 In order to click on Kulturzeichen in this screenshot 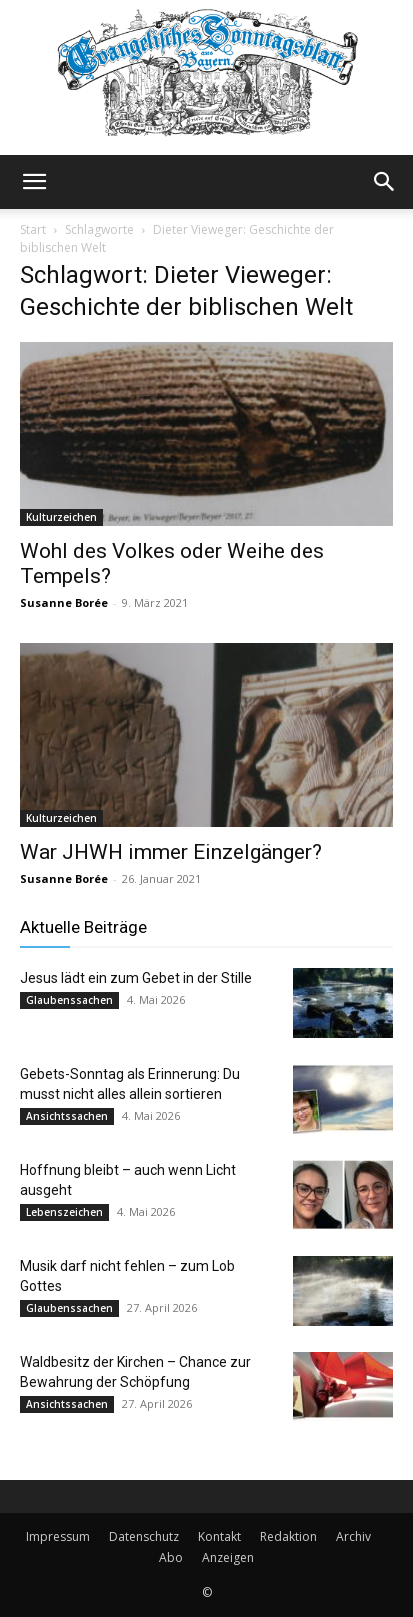, I will do `click(61, 517)`.